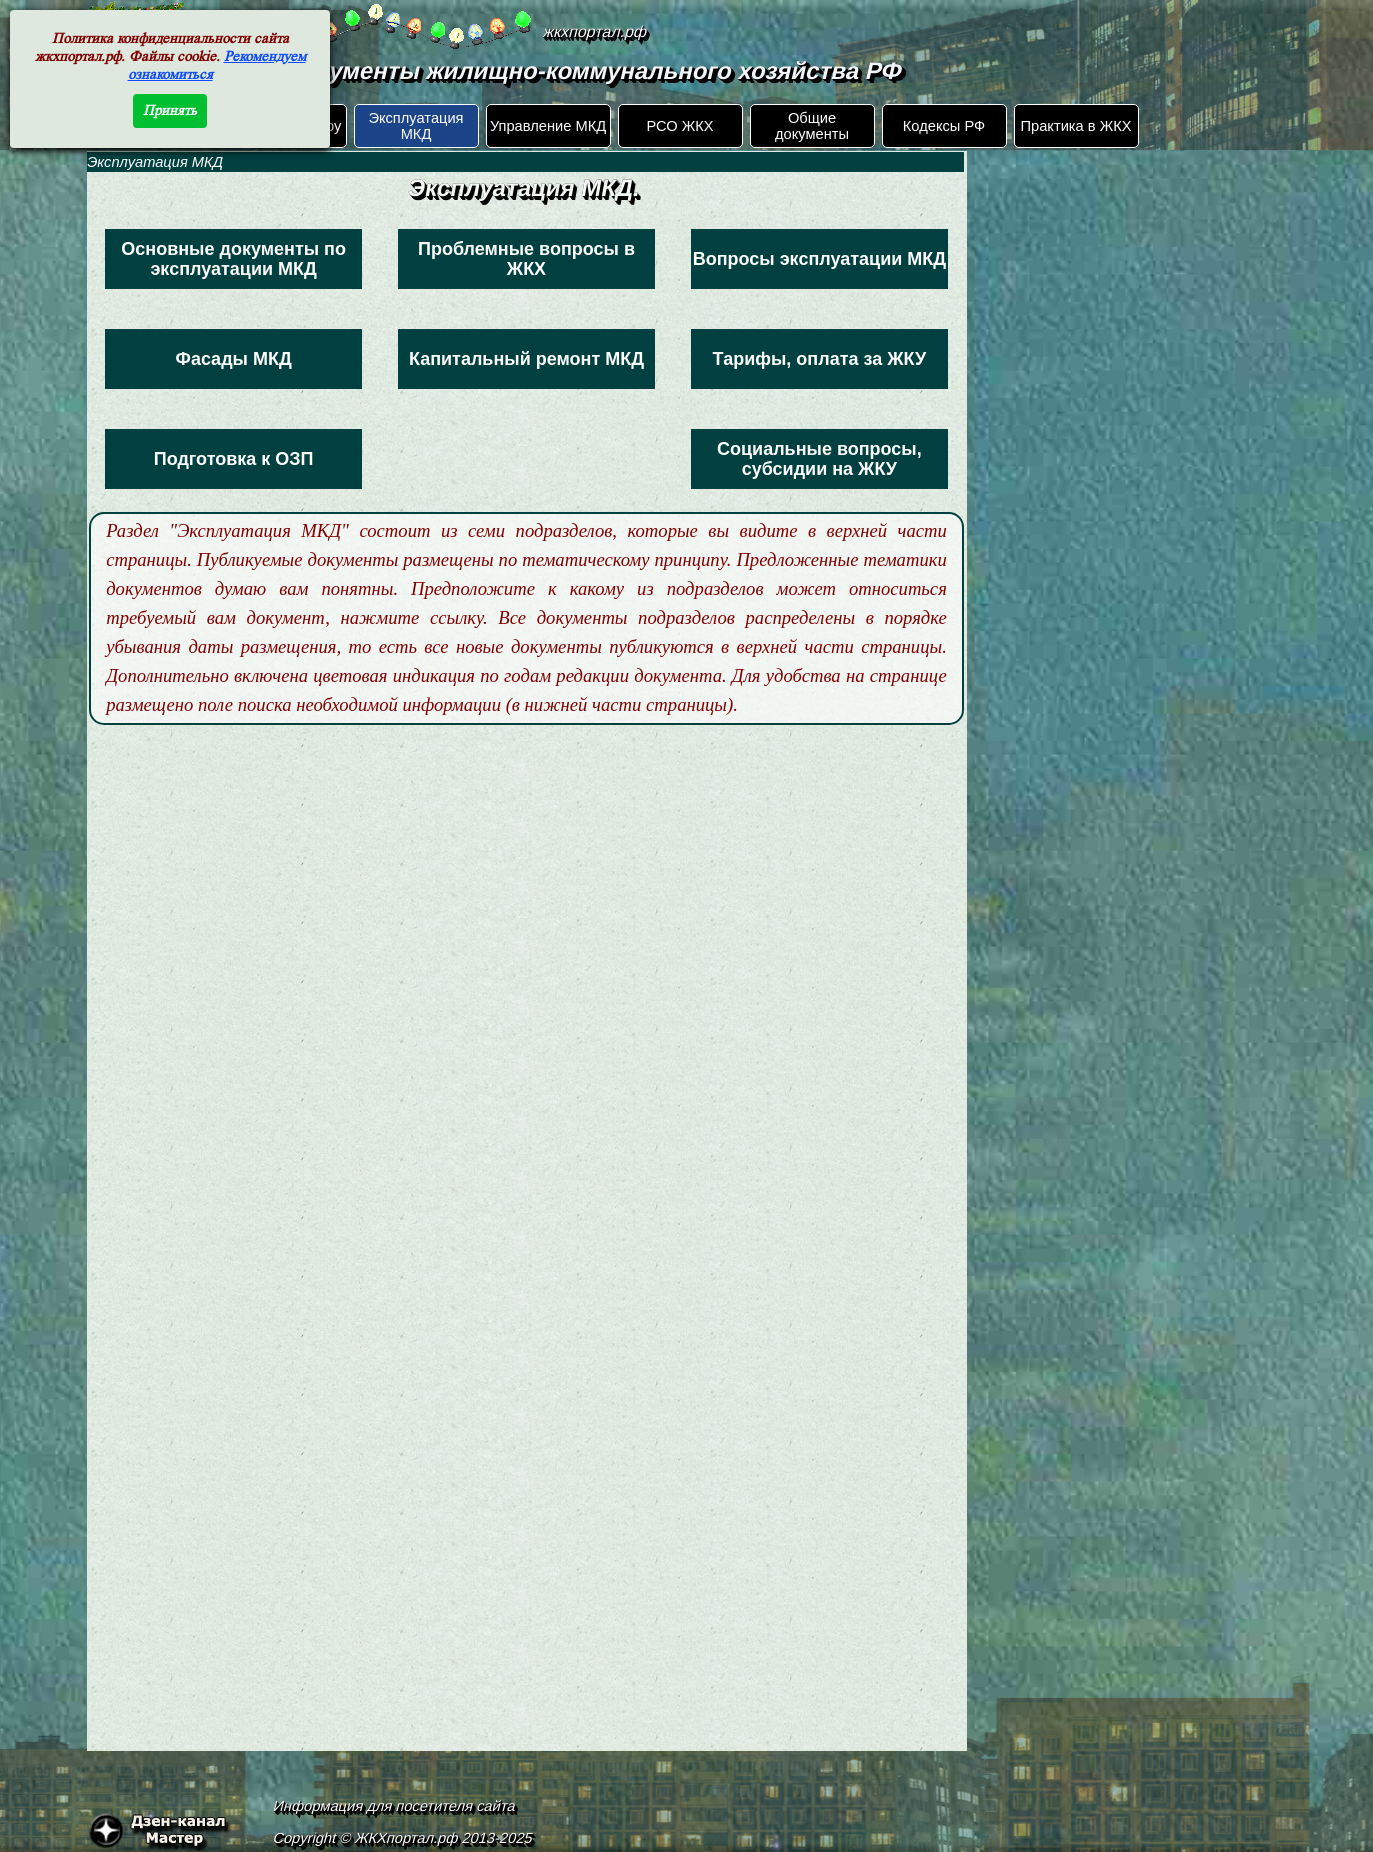  Describe the element at coordinates (596, 31) in the screenshot. I see `жкхпортал.рф` at that location.